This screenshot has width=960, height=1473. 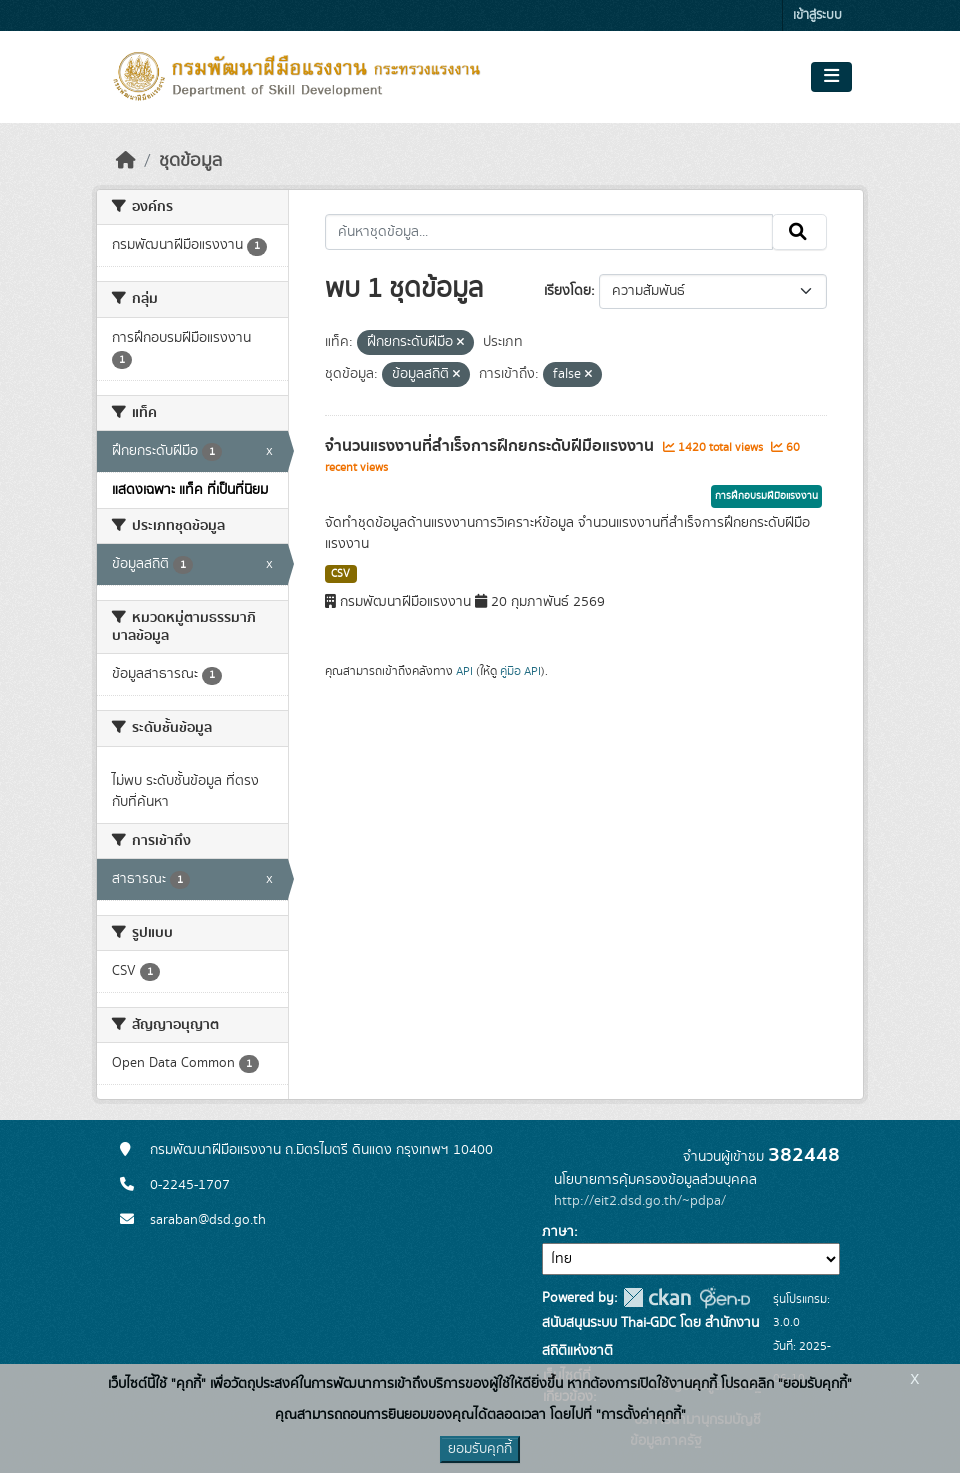 I want to click on [ค้นหาชุดข้อมูล...], so click(x=549, y=232).